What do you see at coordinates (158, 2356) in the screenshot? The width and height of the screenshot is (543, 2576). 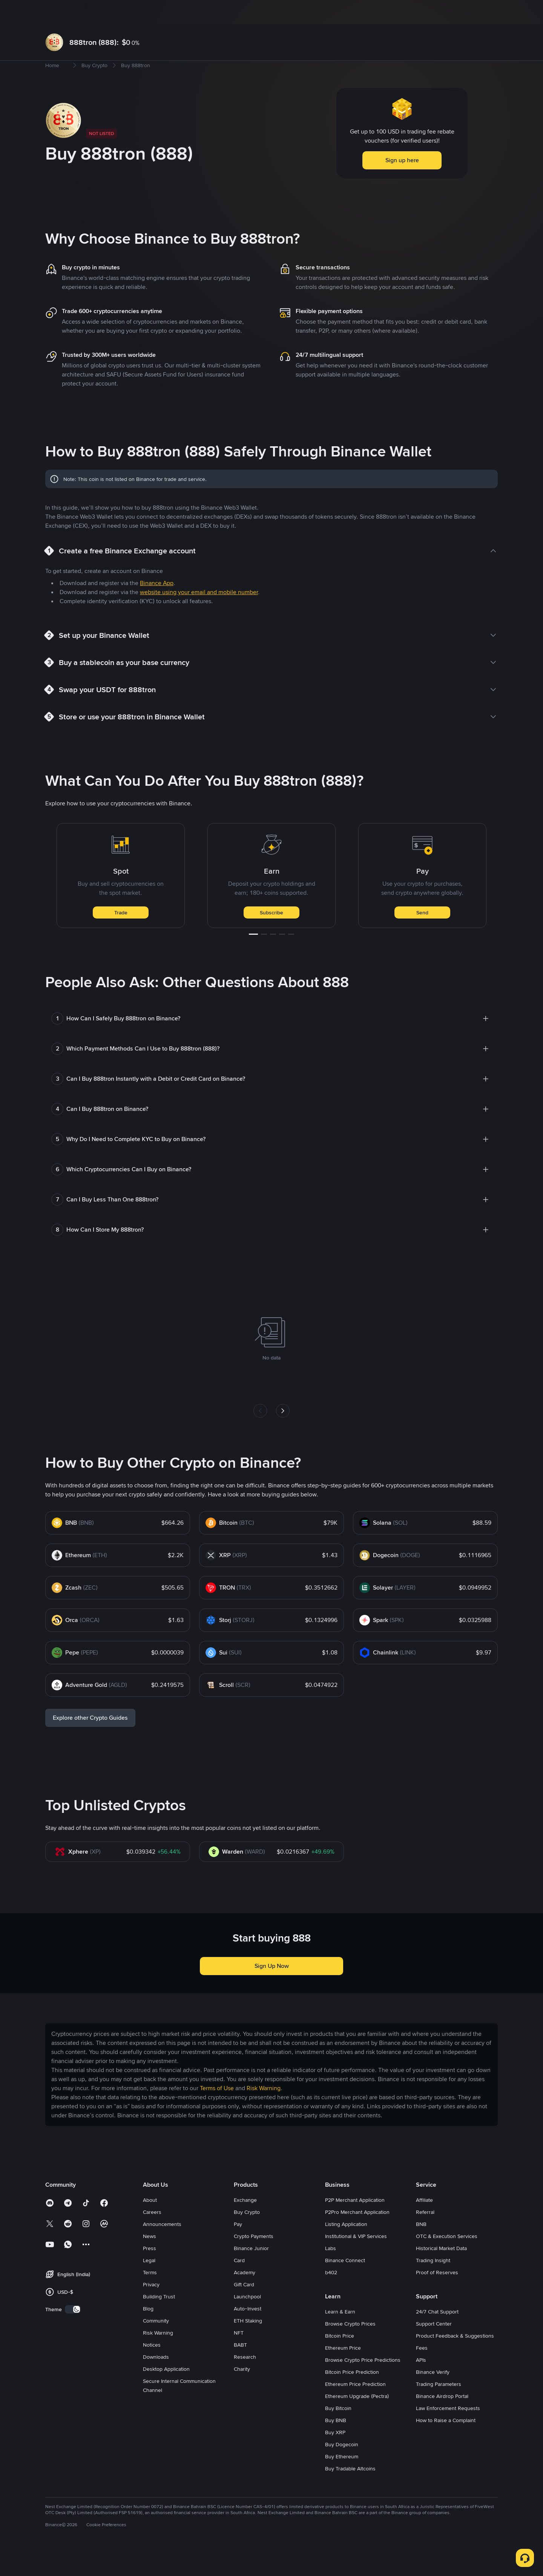 I see `Risk Warning` at bounding box center [158, 2356].